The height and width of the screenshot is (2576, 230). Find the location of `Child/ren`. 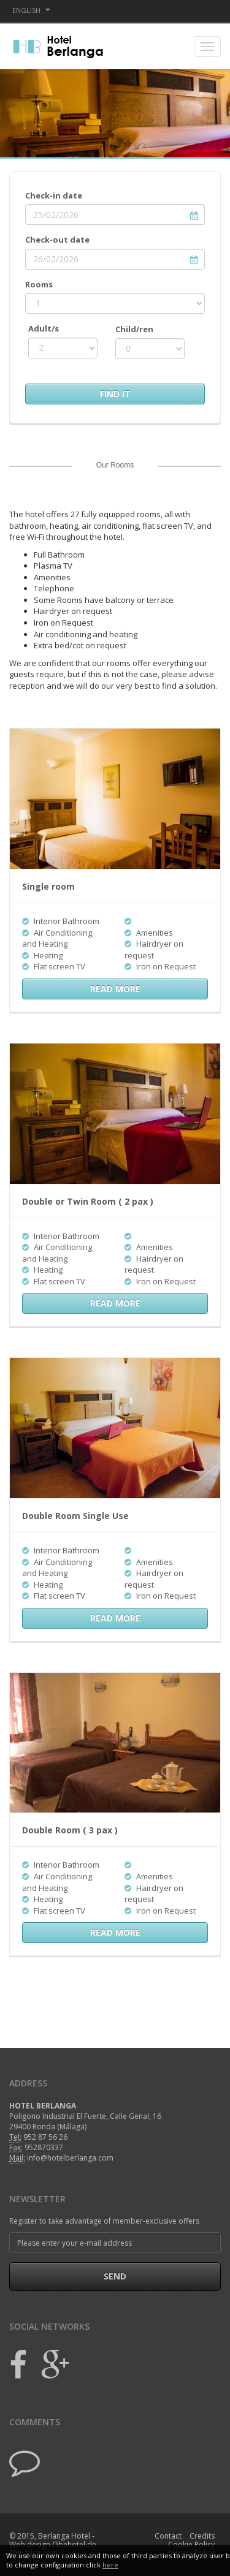

Child/ren is located at coordinates (134, 329).